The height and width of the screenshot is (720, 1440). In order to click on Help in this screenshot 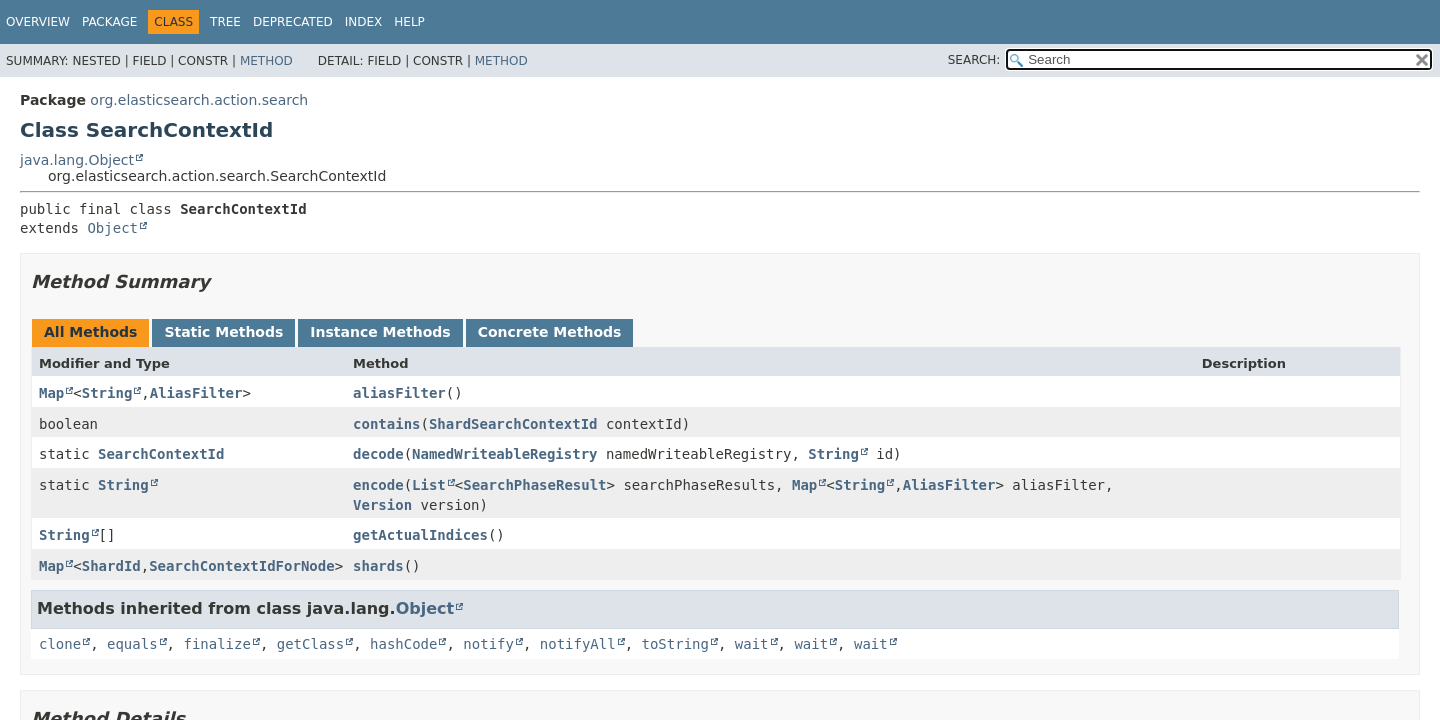, I will do `click(409, 22)`.